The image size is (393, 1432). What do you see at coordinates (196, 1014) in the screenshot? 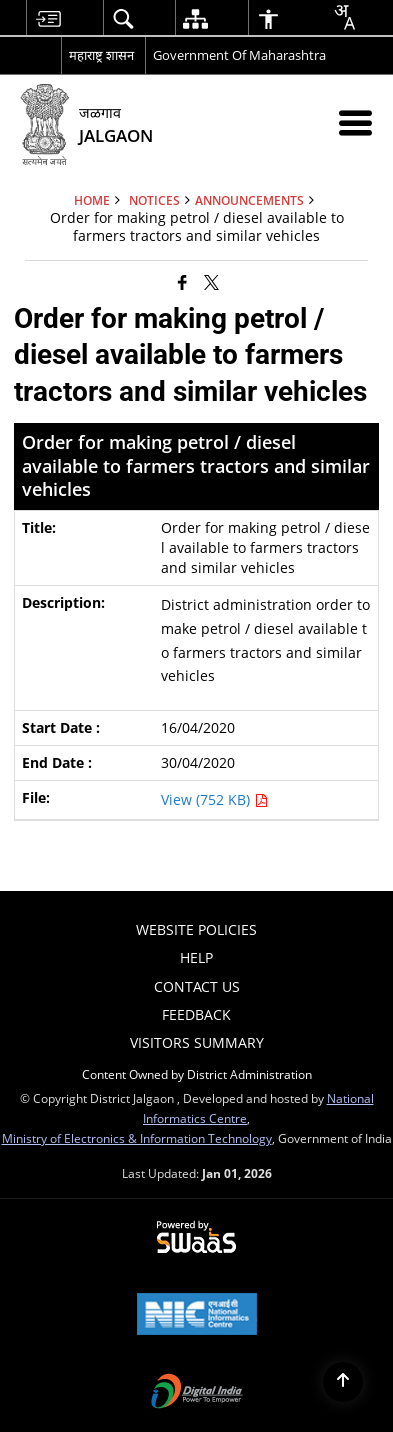
I see `Feedback [menuitem]` at bounding box center [196, 1014].